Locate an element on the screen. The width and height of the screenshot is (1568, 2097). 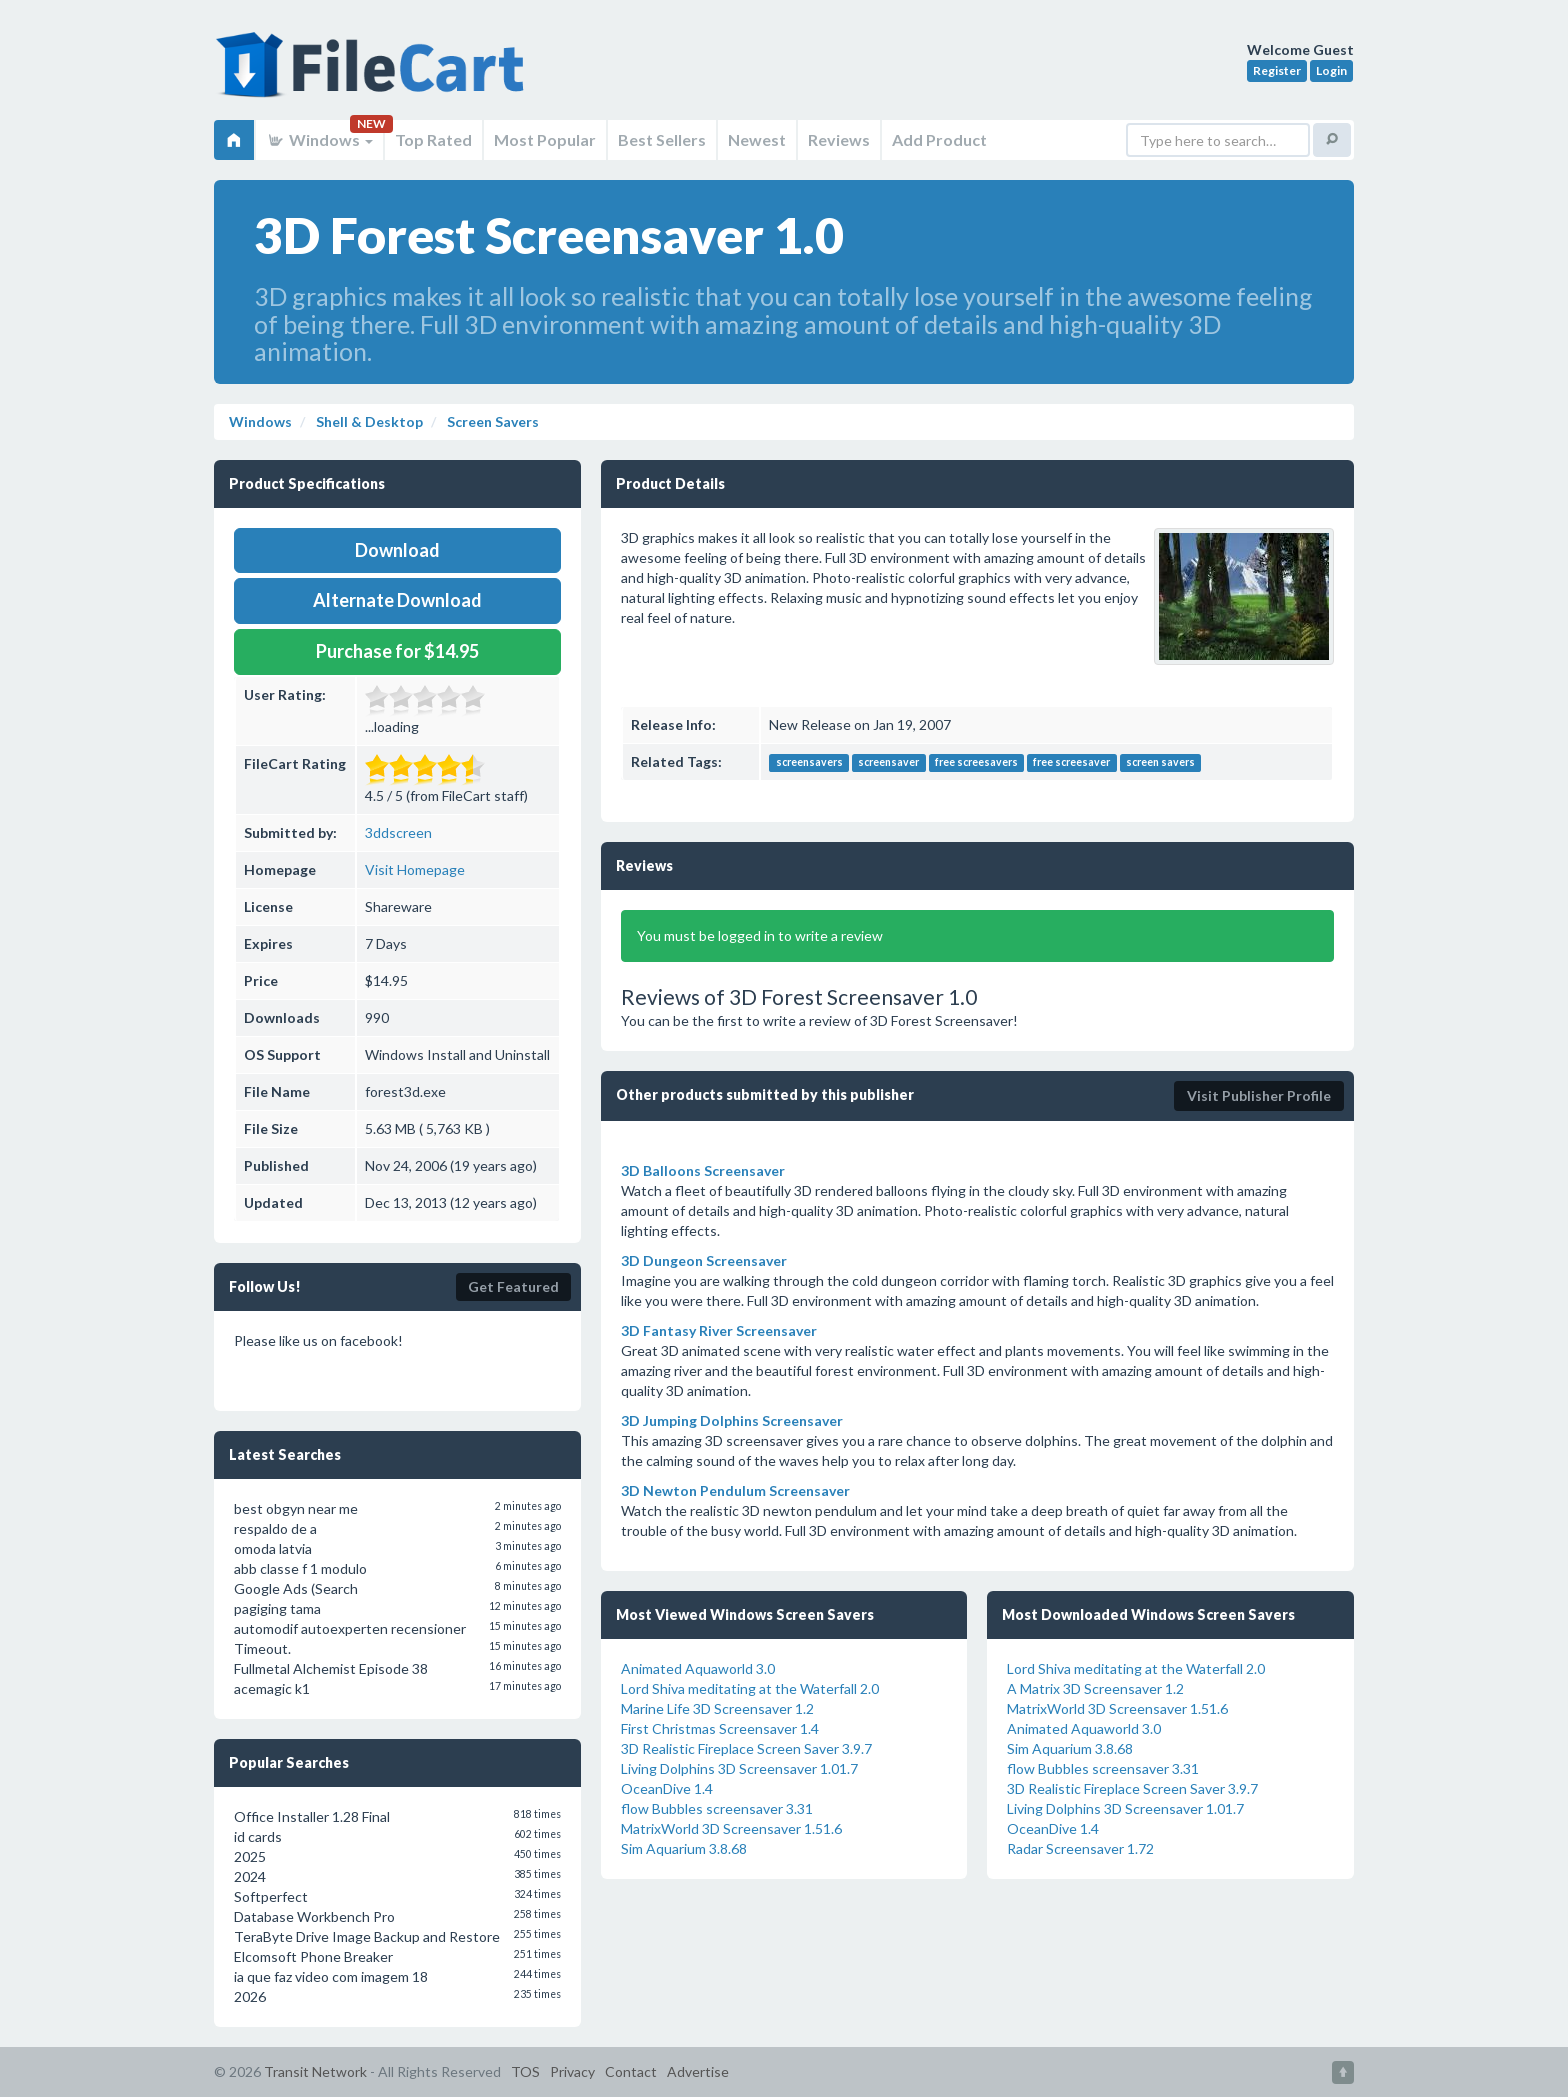
OceanDive 1.4 is located at coordinates (667, 1788).